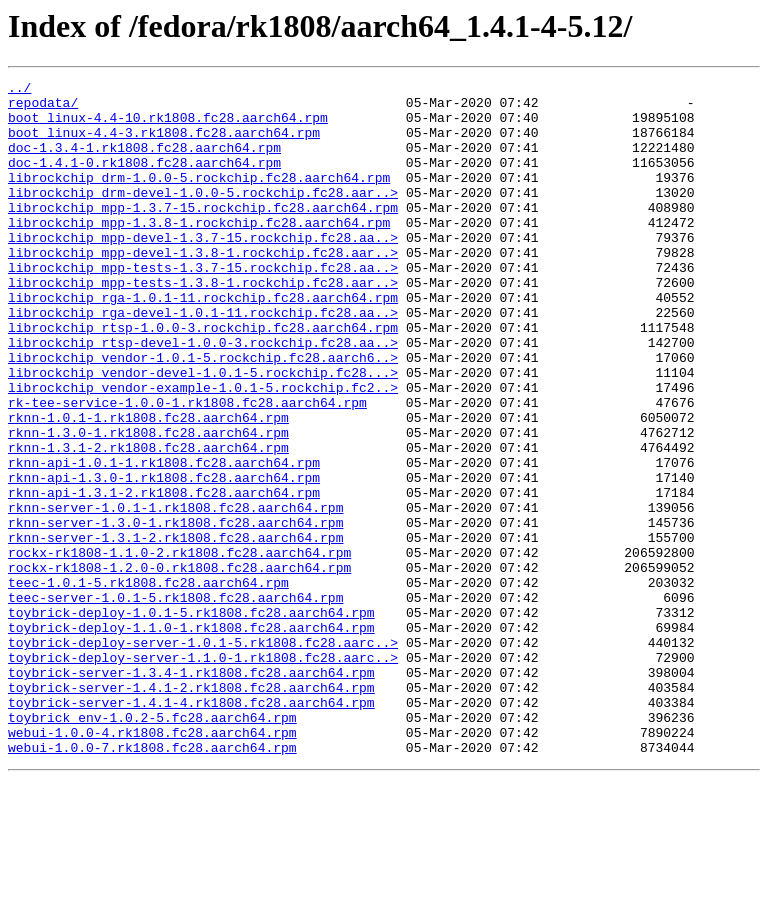 This screenshot has width=768, height=914. I want to click on toybrick-deploy-server-1.0.1-5.rk1808.fc28.aarc..>, so click(203, 756).